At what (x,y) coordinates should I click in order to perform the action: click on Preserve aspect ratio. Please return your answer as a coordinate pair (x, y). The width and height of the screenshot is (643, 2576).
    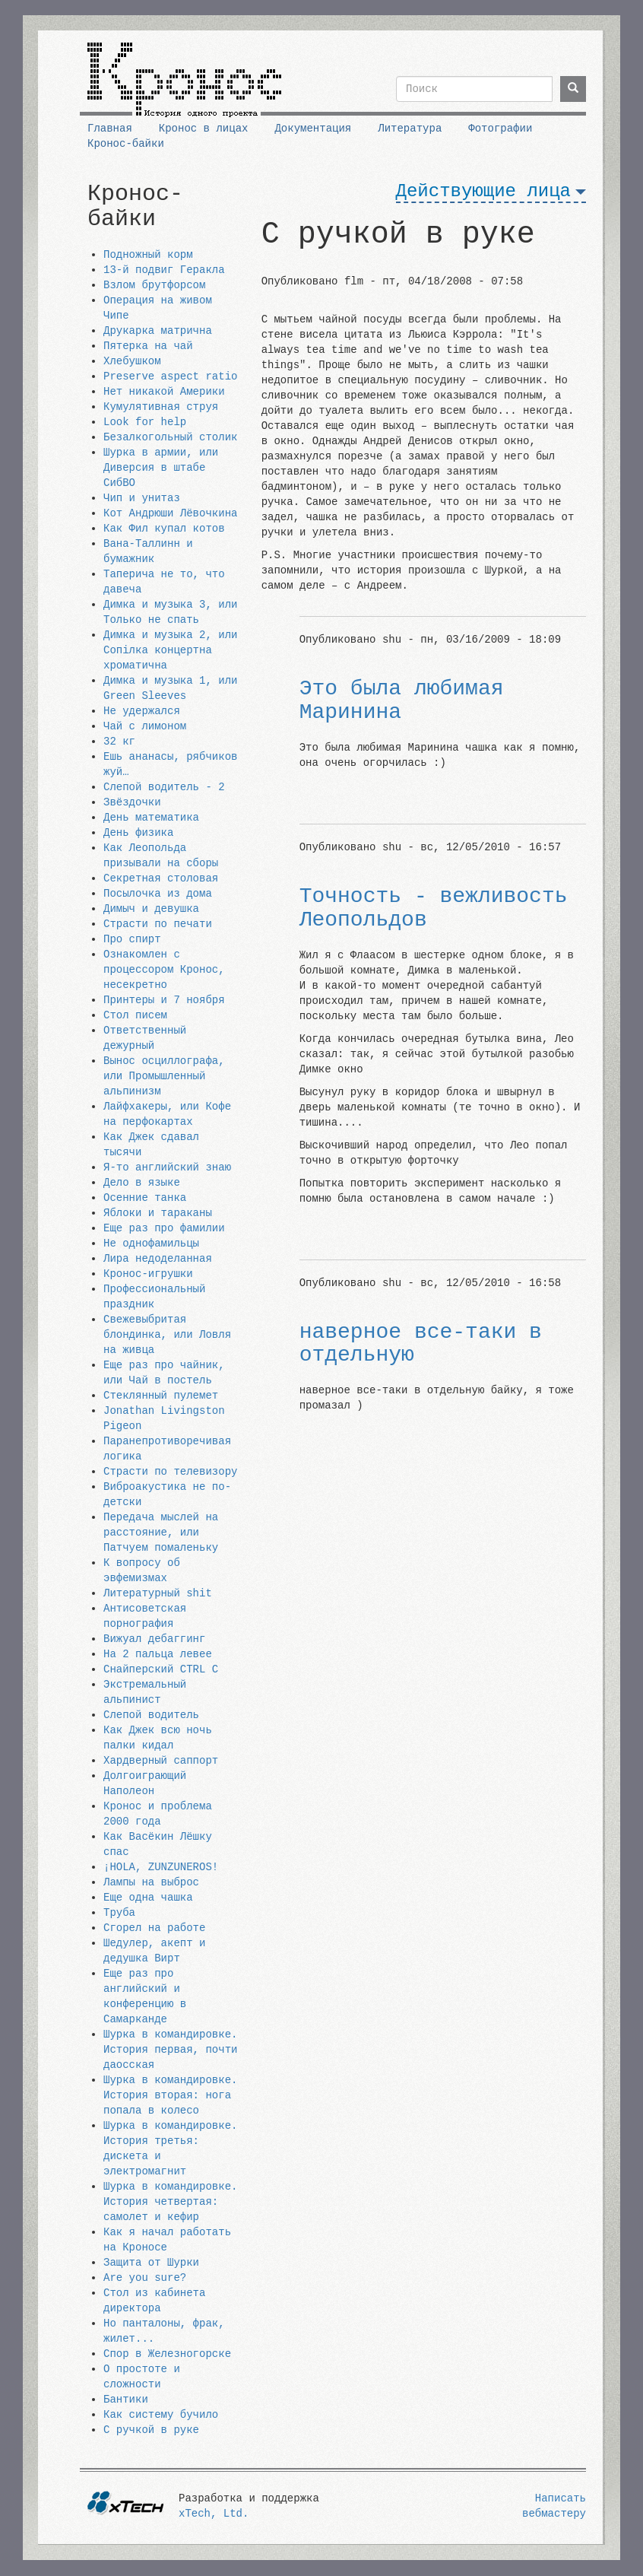
    Looking at the image, I should click on (170, 376).